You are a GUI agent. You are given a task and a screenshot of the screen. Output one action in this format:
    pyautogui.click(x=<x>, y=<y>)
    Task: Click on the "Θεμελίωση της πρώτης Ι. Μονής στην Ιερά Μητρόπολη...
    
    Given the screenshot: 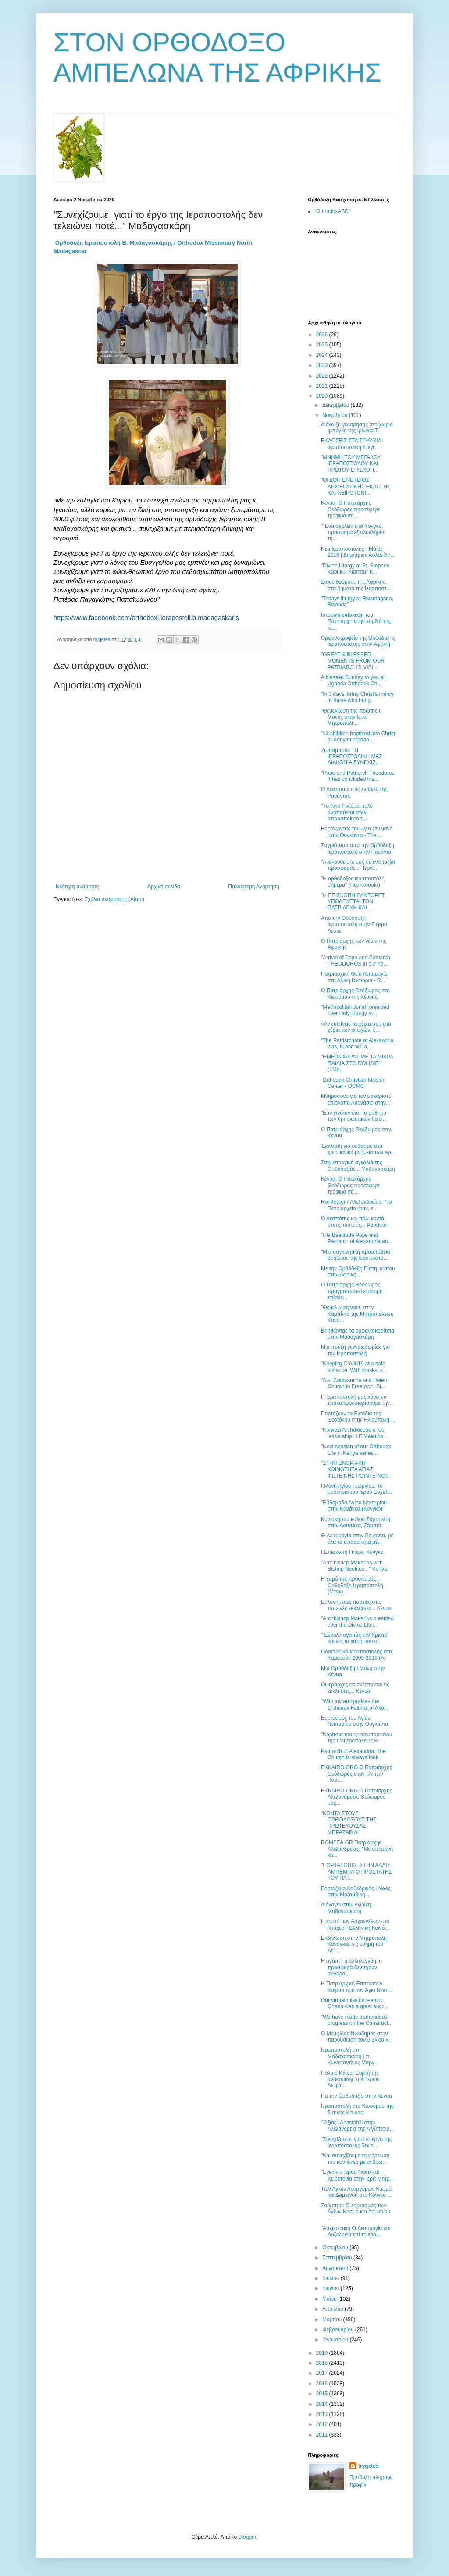 What is the action you would take?
    pyautogui.click(x=351, y=717)
    